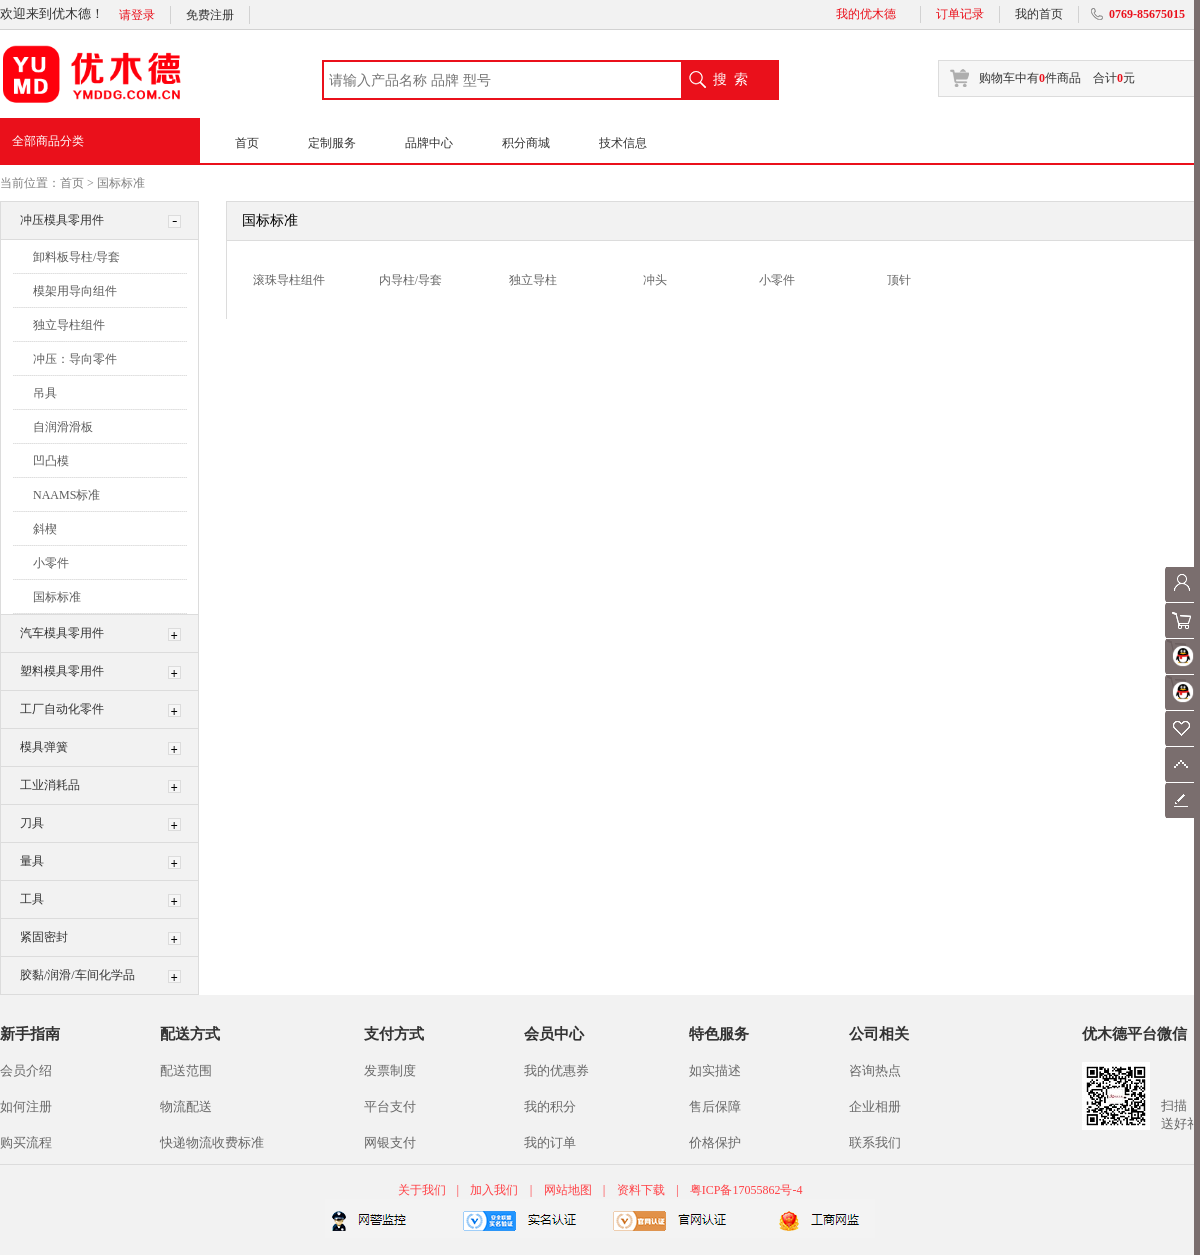 The height and width of the screenshot is (1255, 1200). I want to click on 国标标准, so click(121, 183).